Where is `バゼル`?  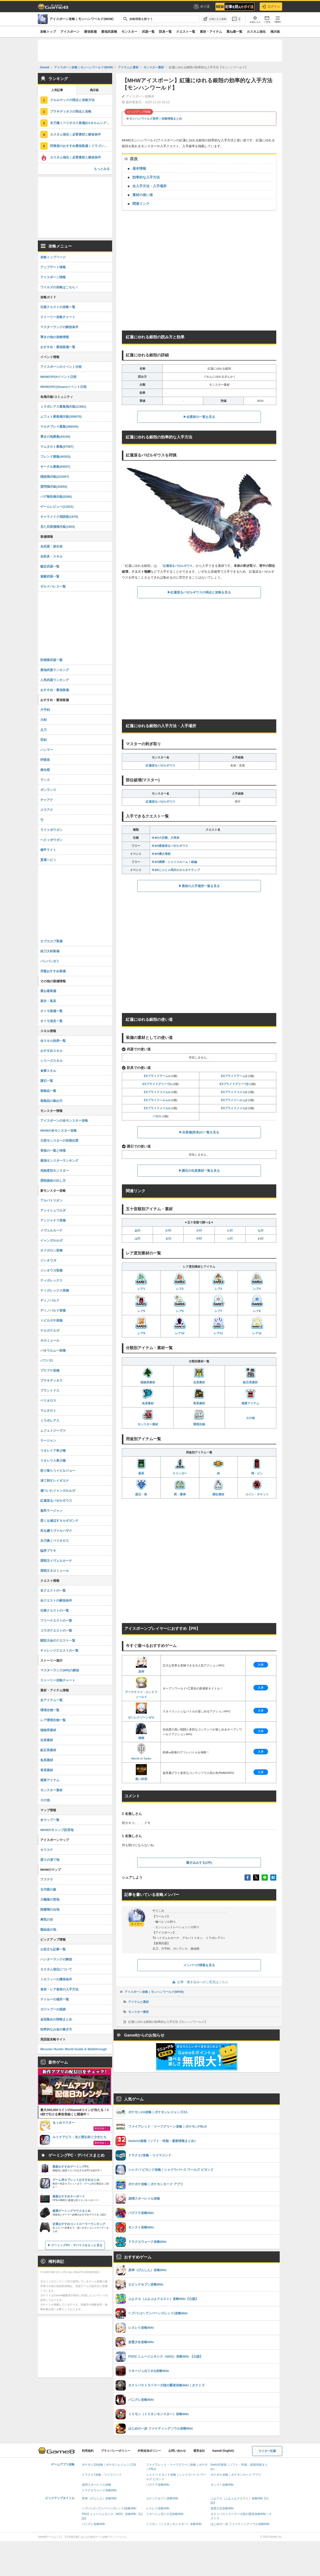 バゼル is located at coordinates (157, 1116).